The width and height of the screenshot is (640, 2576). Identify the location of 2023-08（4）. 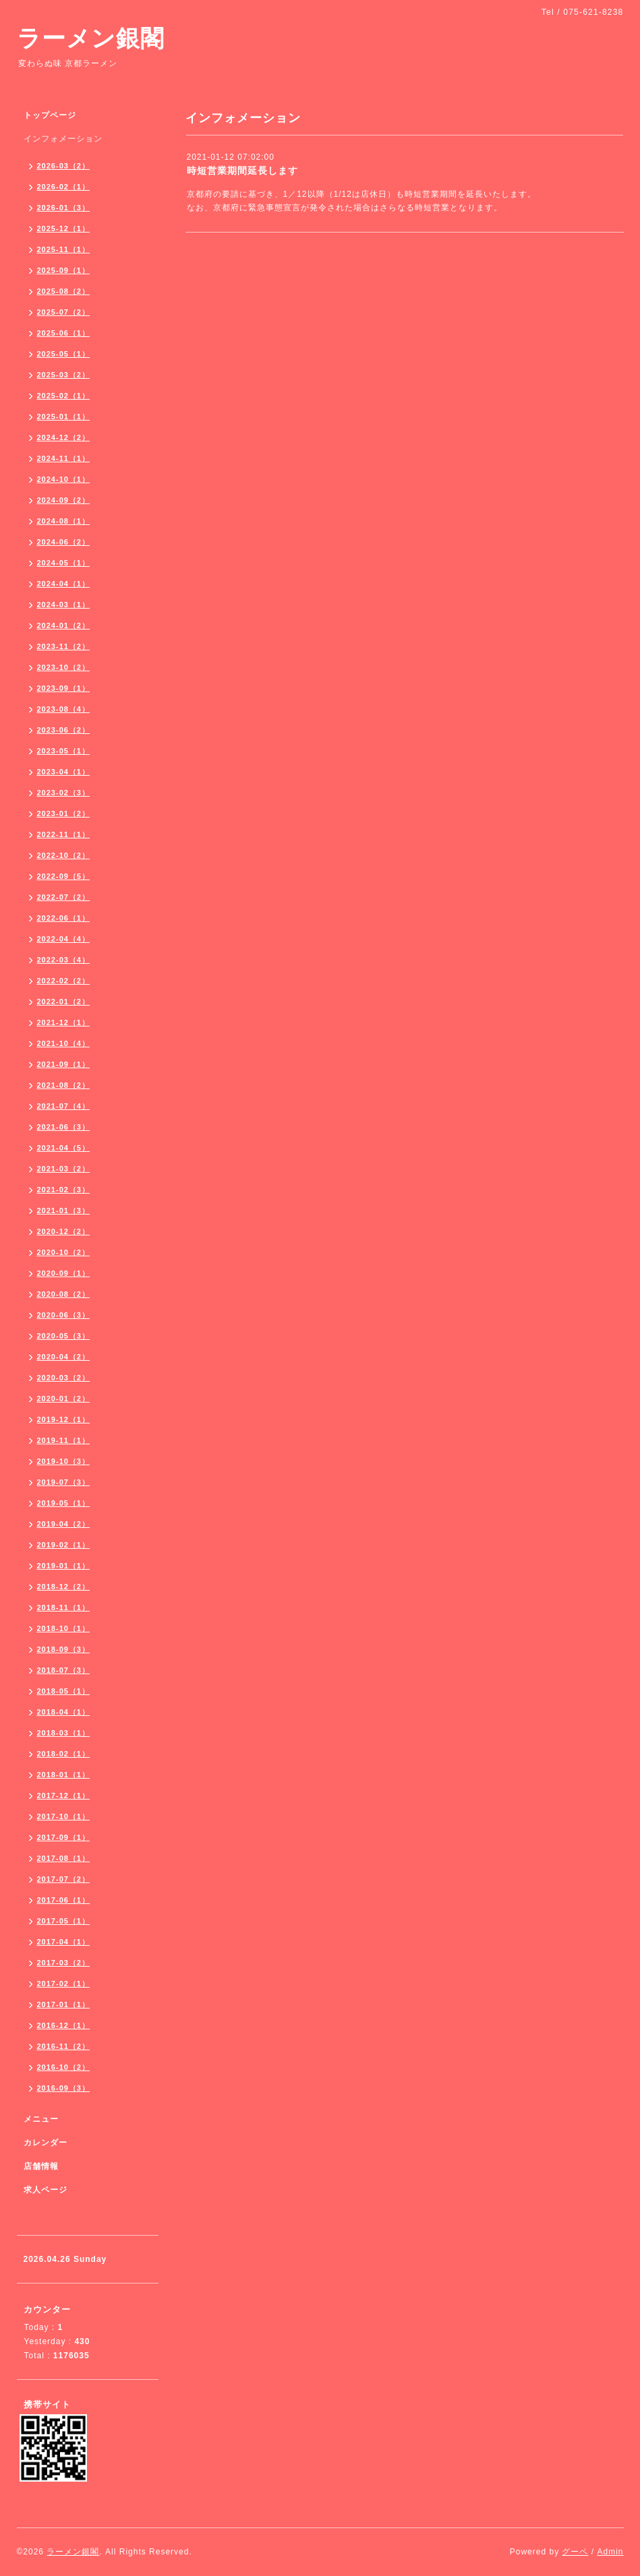
(63, 709).